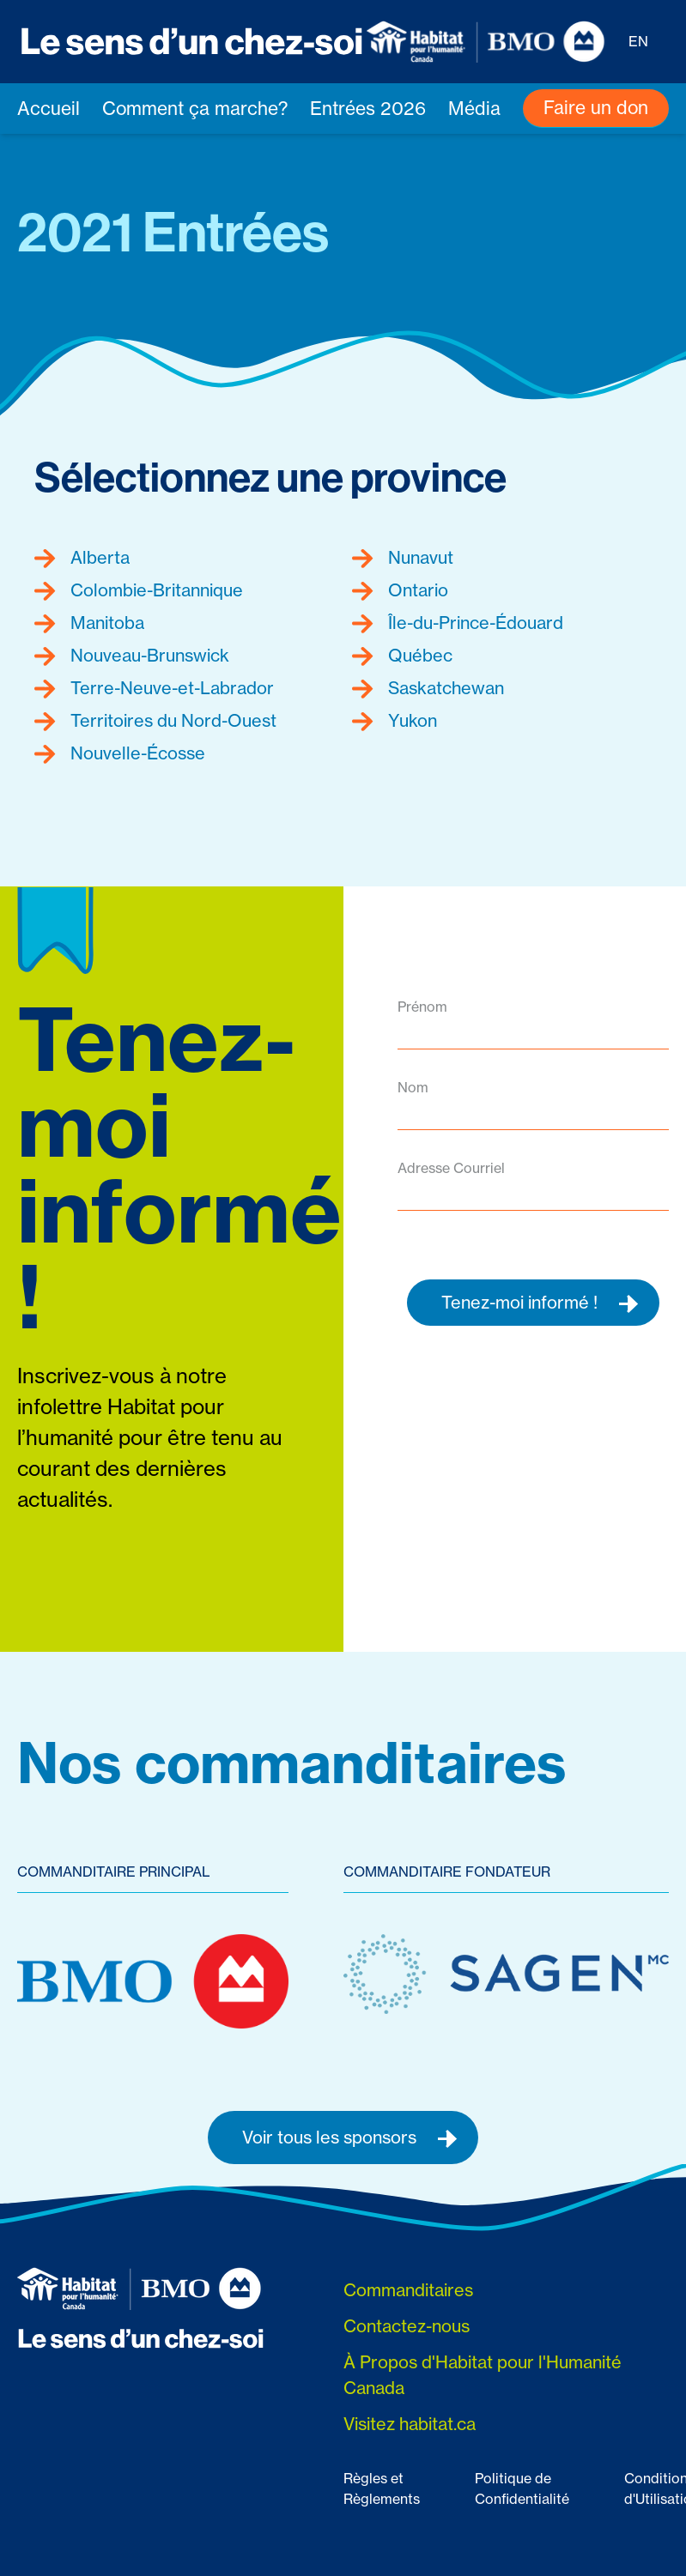 Image resolution: width=686 pixels, height=2576 pixels. Describe the element at coordinates (406, 2326) in the screenshot. I see `Contactez-nous` at that location.